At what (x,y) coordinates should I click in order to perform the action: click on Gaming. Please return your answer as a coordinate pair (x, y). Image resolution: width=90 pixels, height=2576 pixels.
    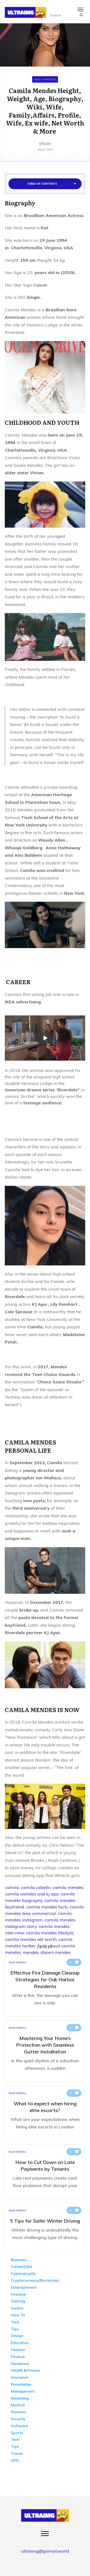
    Looking at the image, I should click on (18, 2301).